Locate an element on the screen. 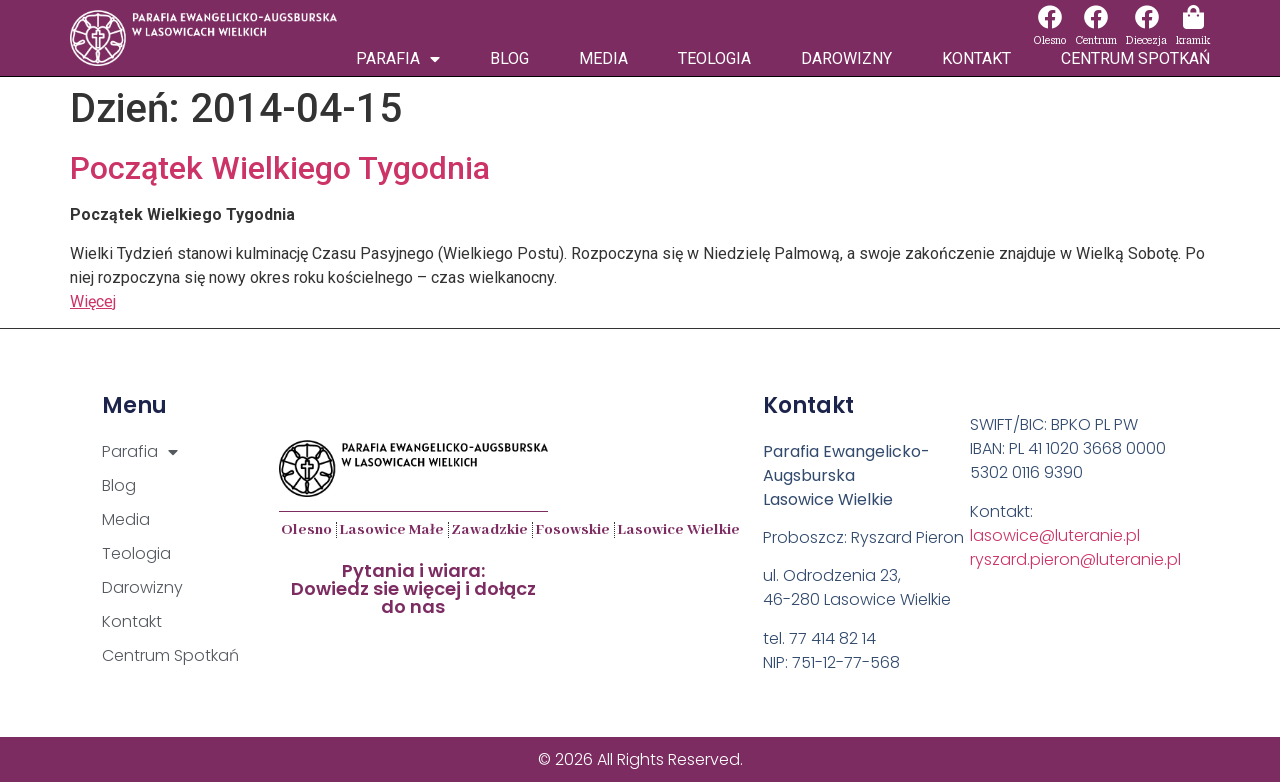 The width and height of the screenshot is (1280, 782). Centrum is located at coordinates (1096, 40).